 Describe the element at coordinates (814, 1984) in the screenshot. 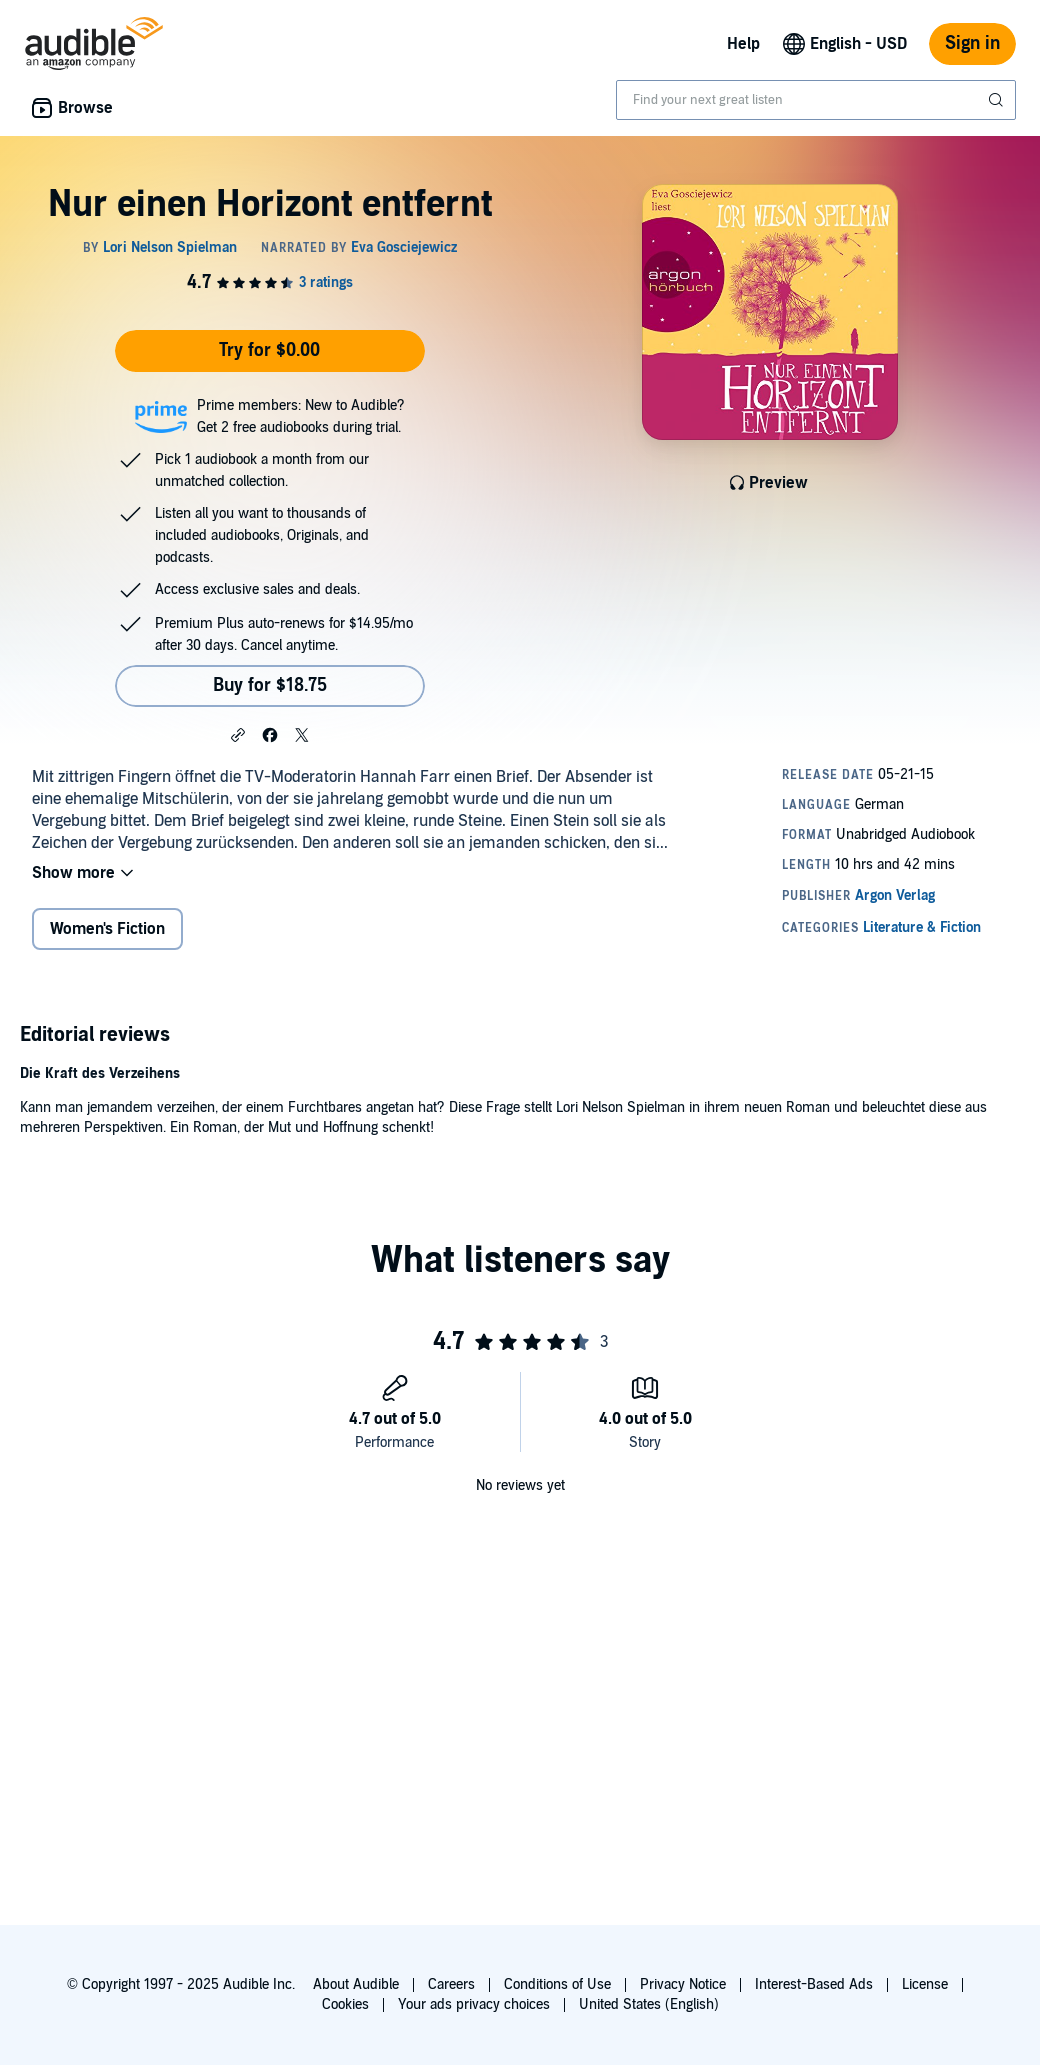

I see `Interest-Based Ads` at that location.